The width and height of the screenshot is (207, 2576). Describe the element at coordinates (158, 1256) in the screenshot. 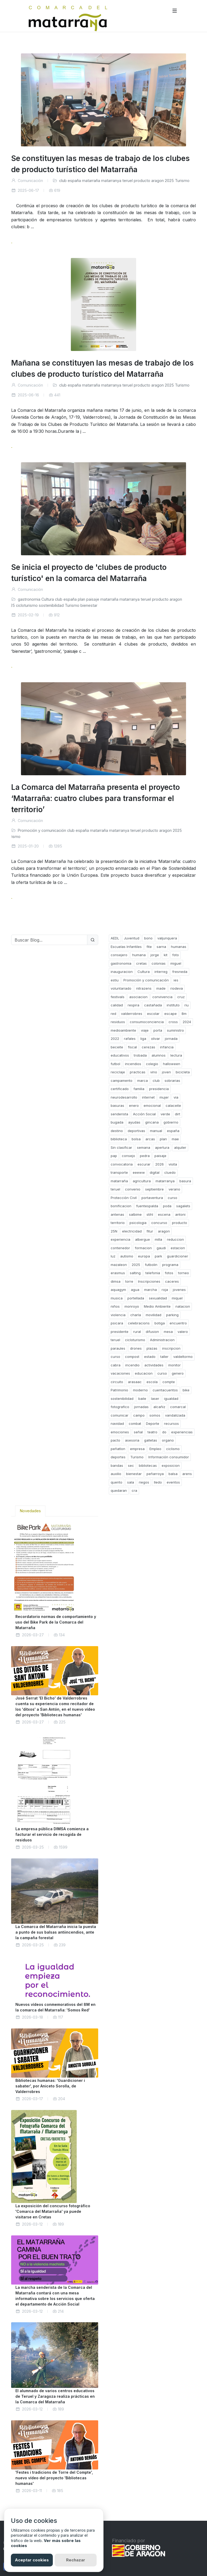

I see `park` at that location.